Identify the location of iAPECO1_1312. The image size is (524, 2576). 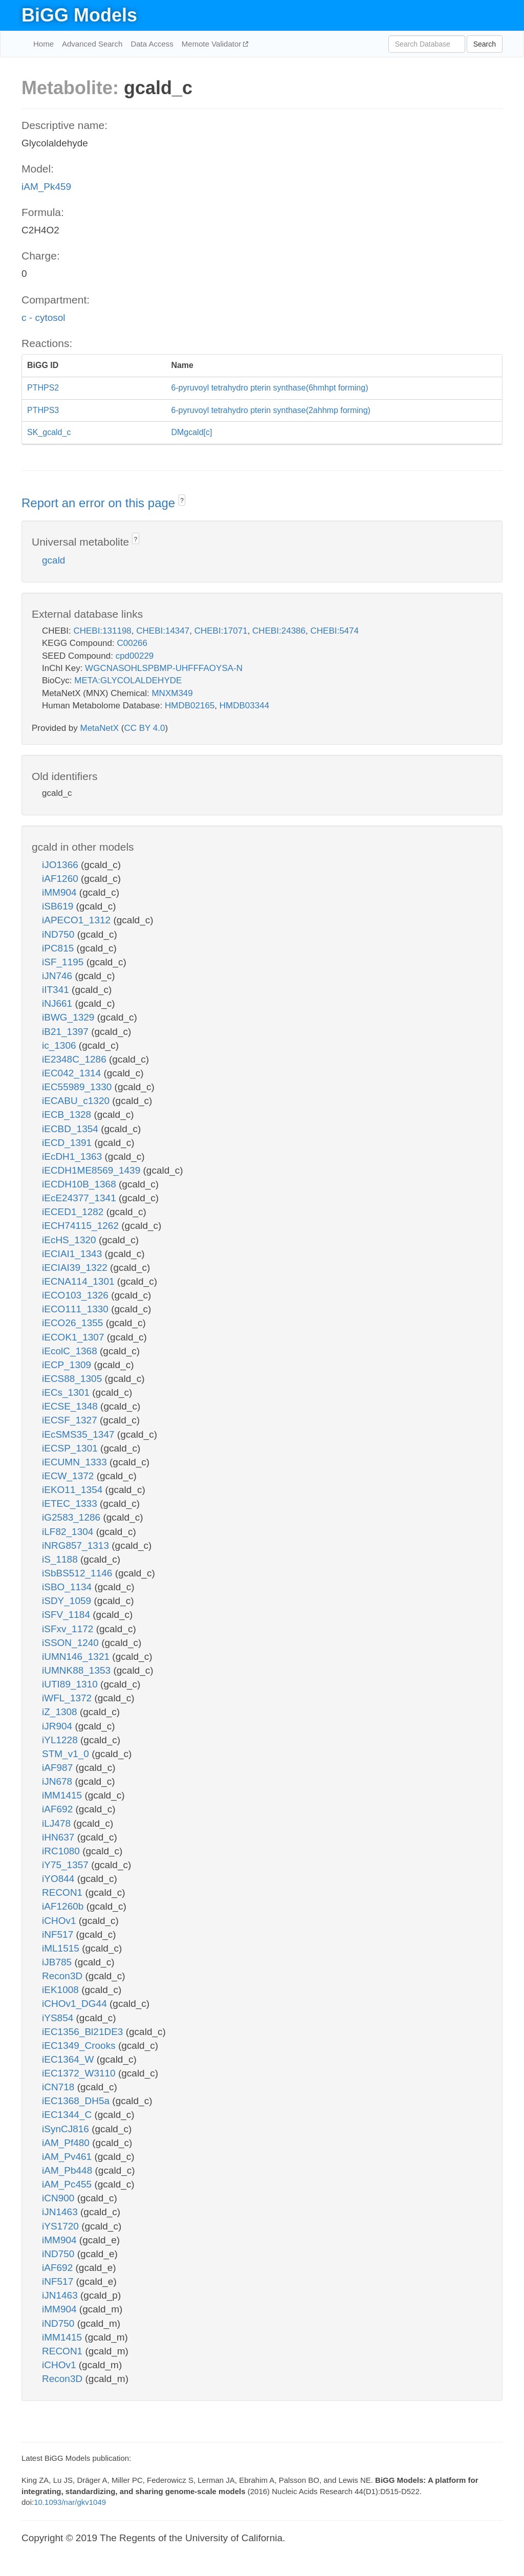
(77, 920).